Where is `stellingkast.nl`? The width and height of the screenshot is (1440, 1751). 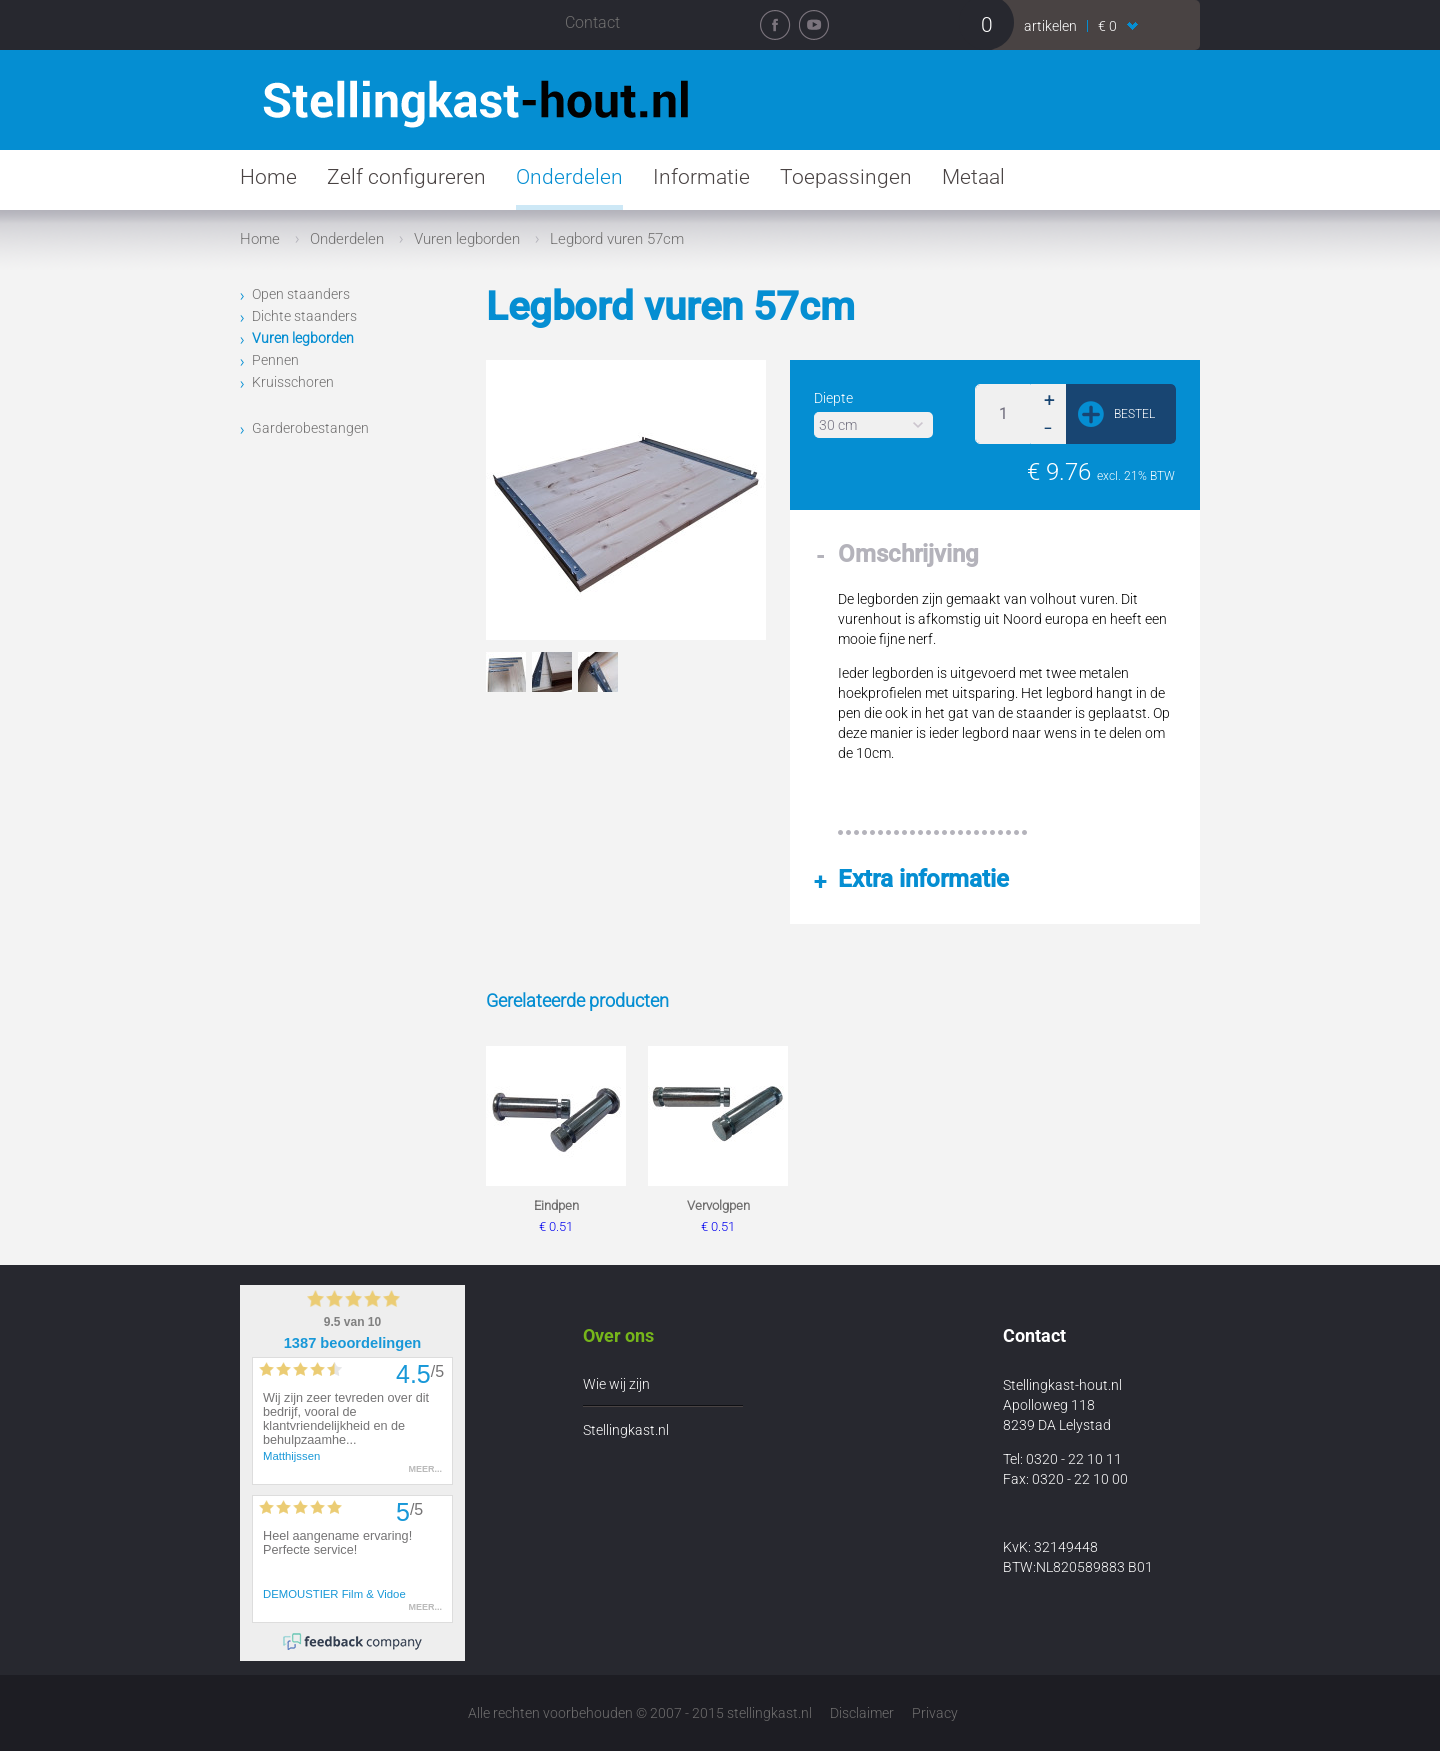 stellingkast.nl is located at coordinates (769, 1713).